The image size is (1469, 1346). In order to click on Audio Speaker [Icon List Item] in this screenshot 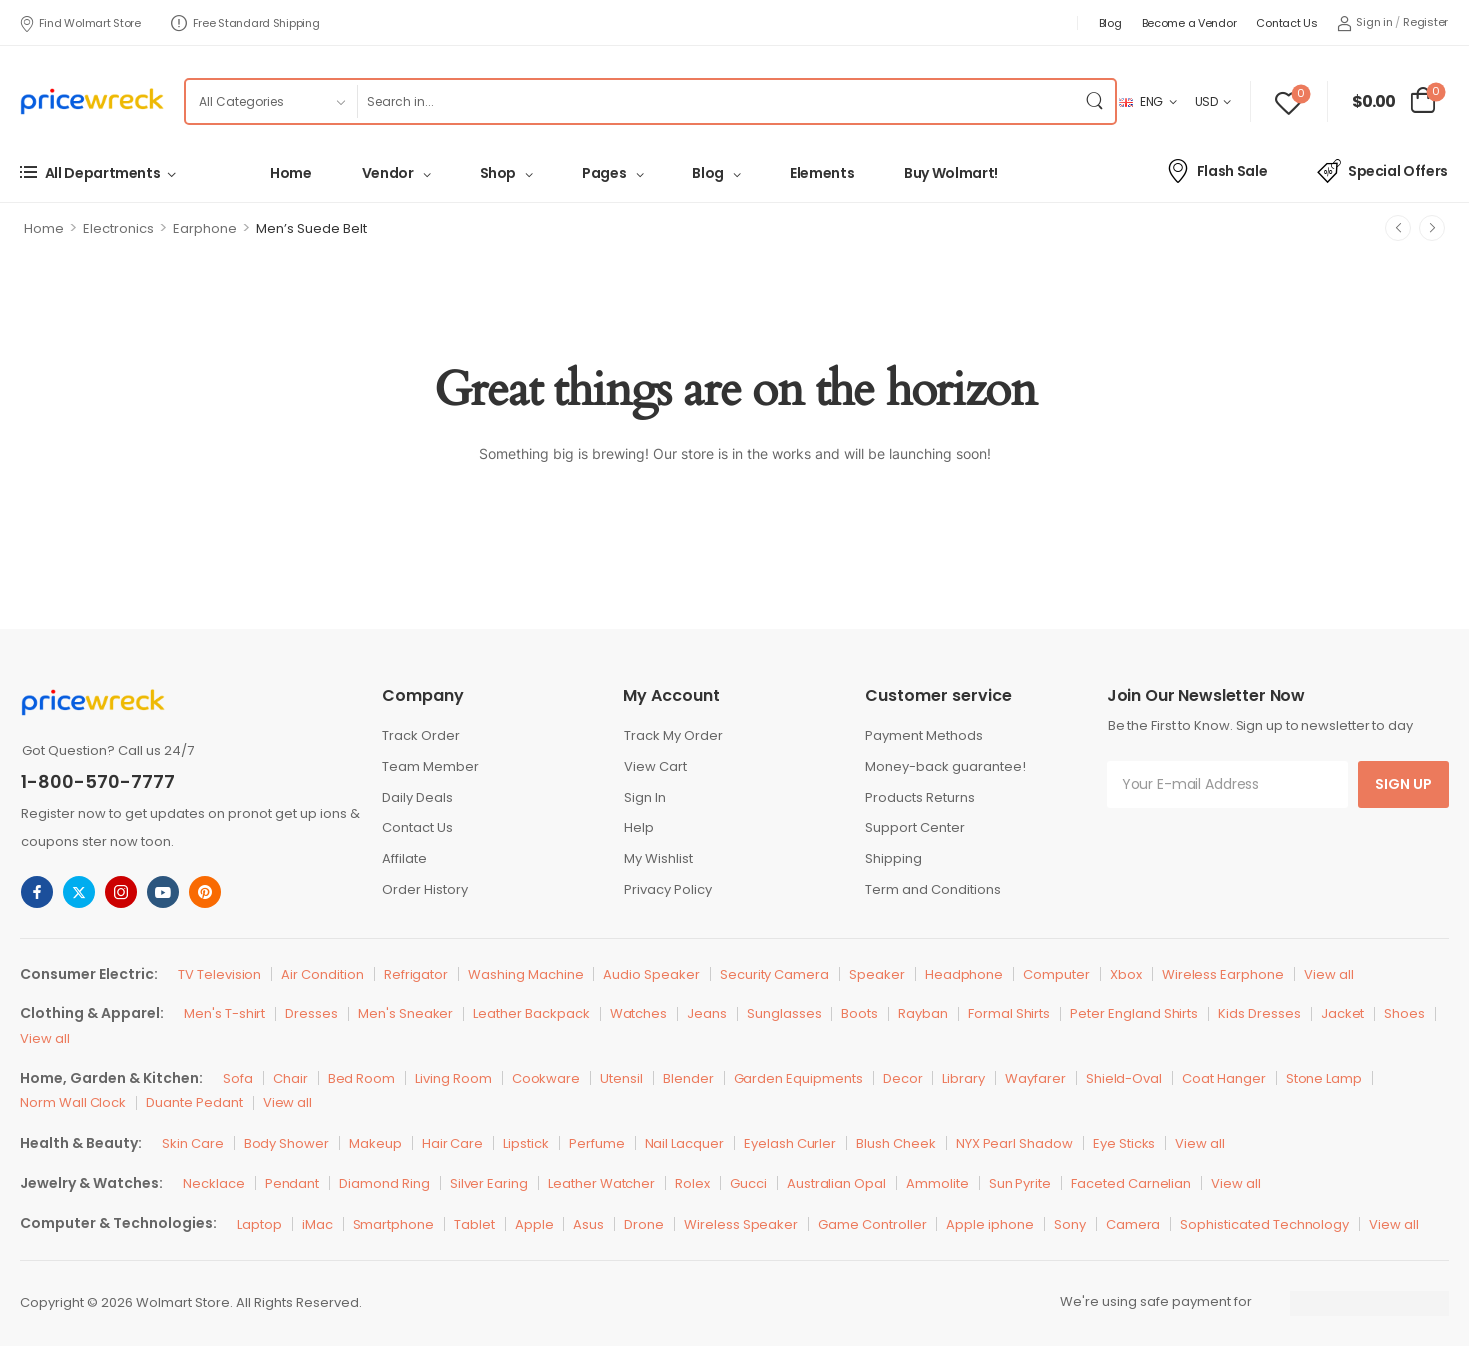, I will do `click(651, 974)`.